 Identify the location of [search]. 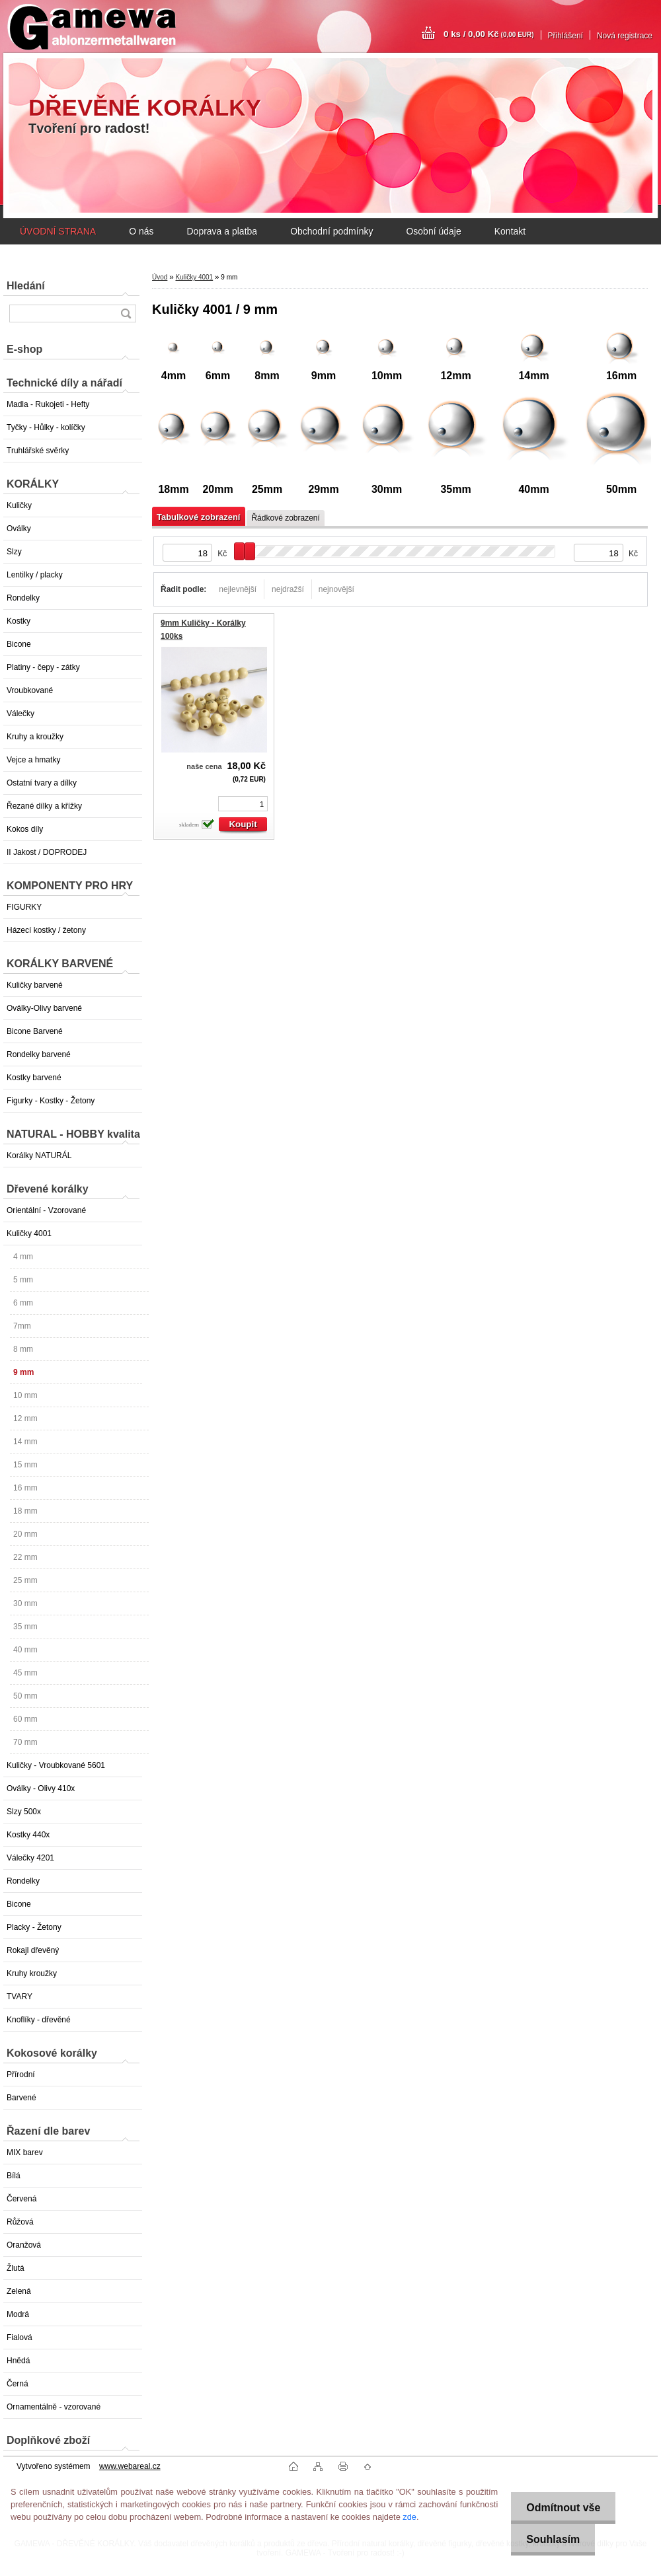
(125, 313).